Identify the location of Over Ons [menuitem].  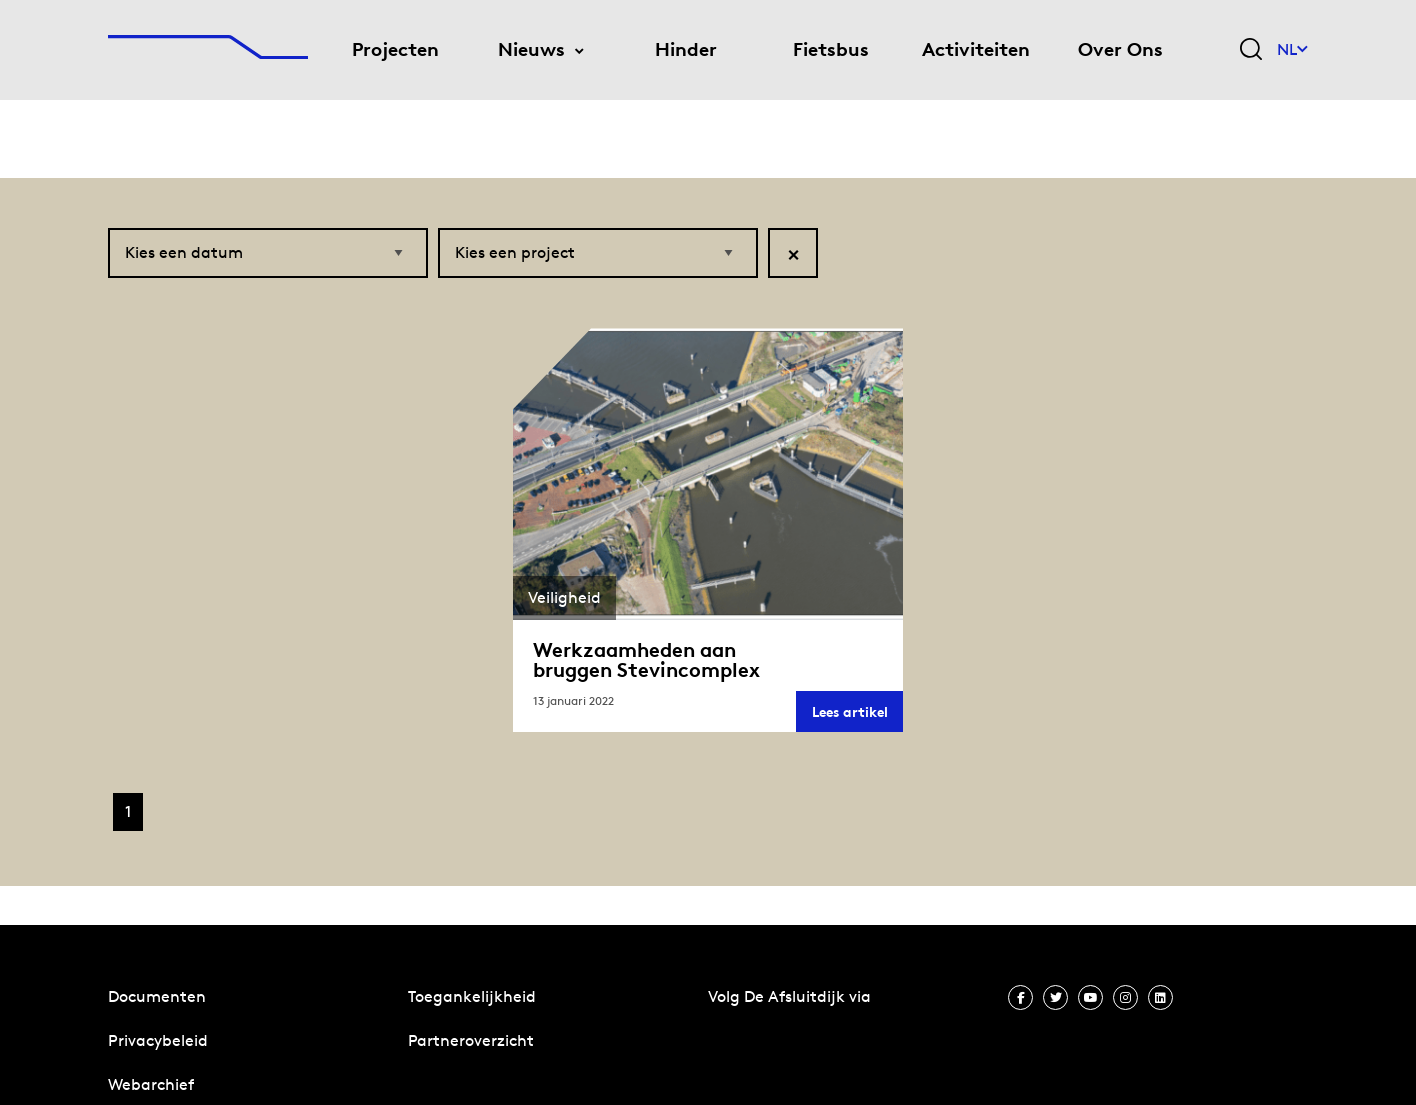
(1120, 49).